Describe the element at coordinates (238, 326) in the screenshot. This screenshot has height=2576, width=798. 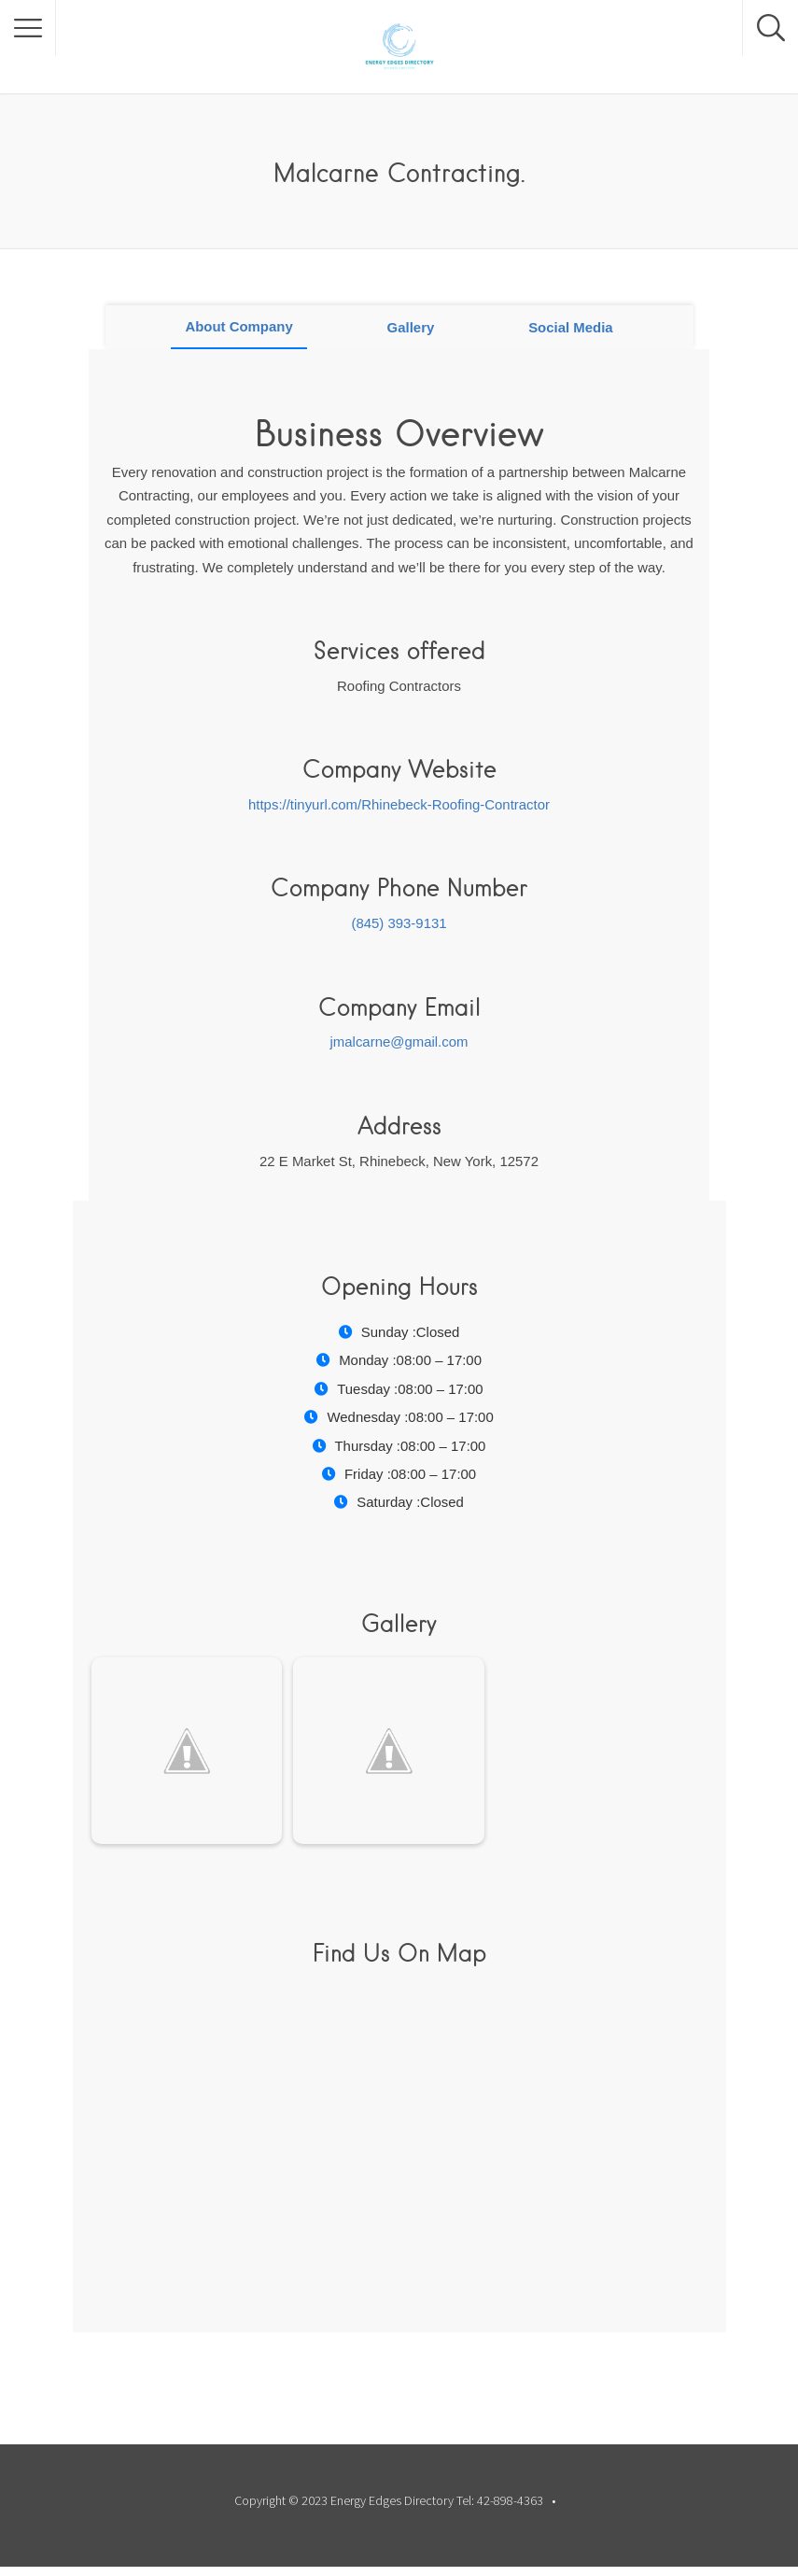
I see `About Company` at that location.